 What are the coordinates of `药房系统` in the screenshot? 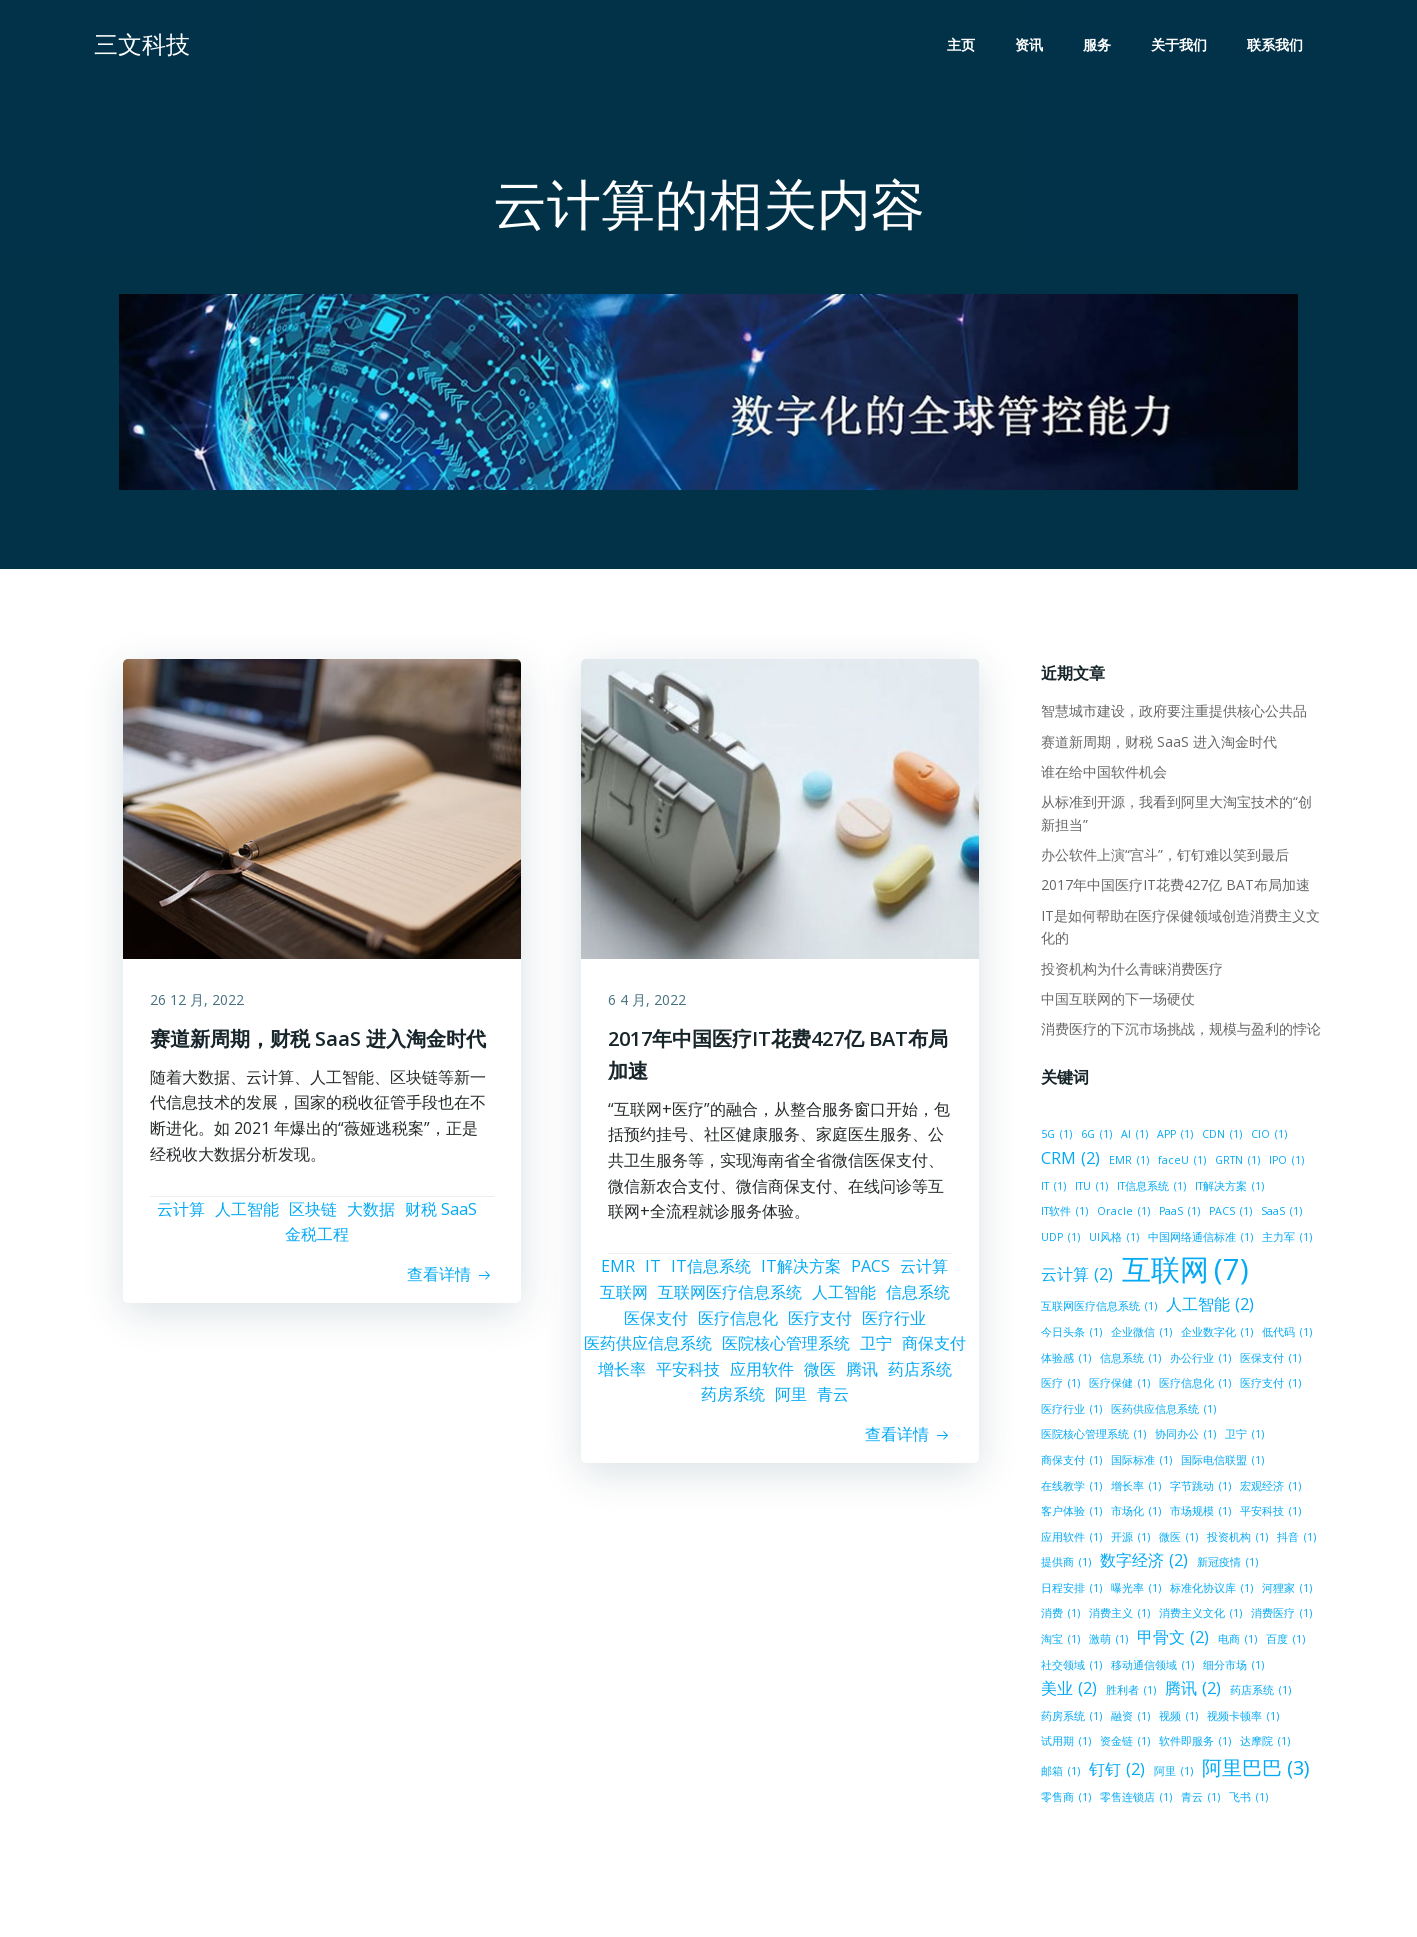 It's located at (733, 1402).